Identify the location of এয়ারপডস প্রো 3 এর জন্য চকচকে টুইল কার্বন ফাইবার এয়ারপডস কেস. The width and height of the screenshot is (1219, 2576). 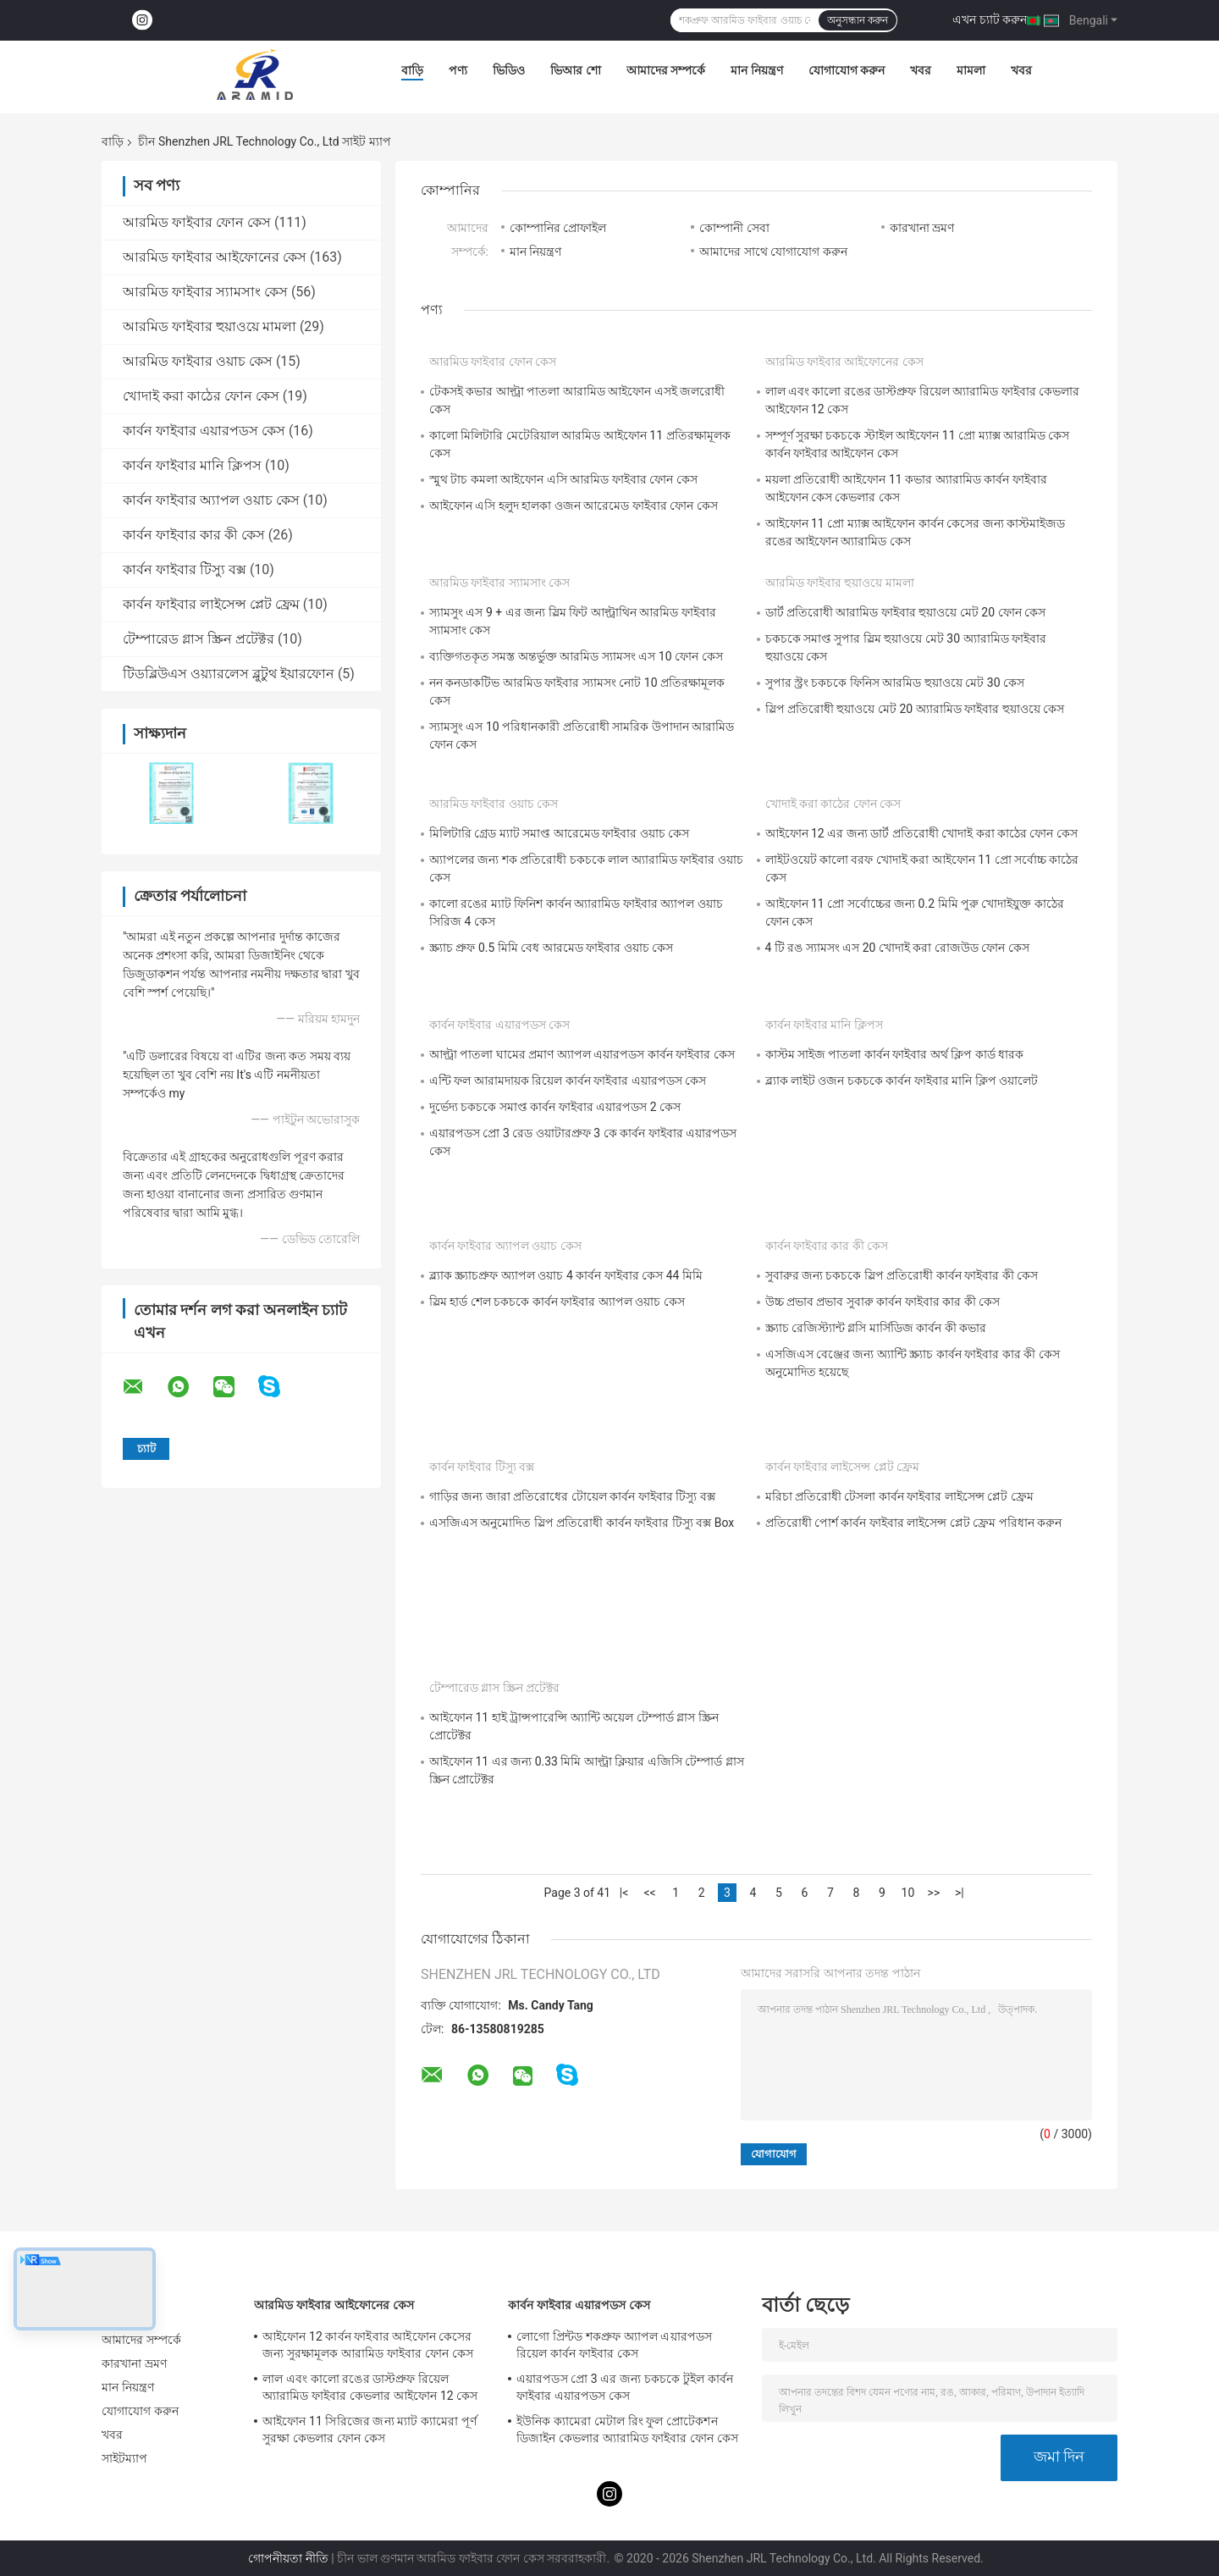
(624, 2387).